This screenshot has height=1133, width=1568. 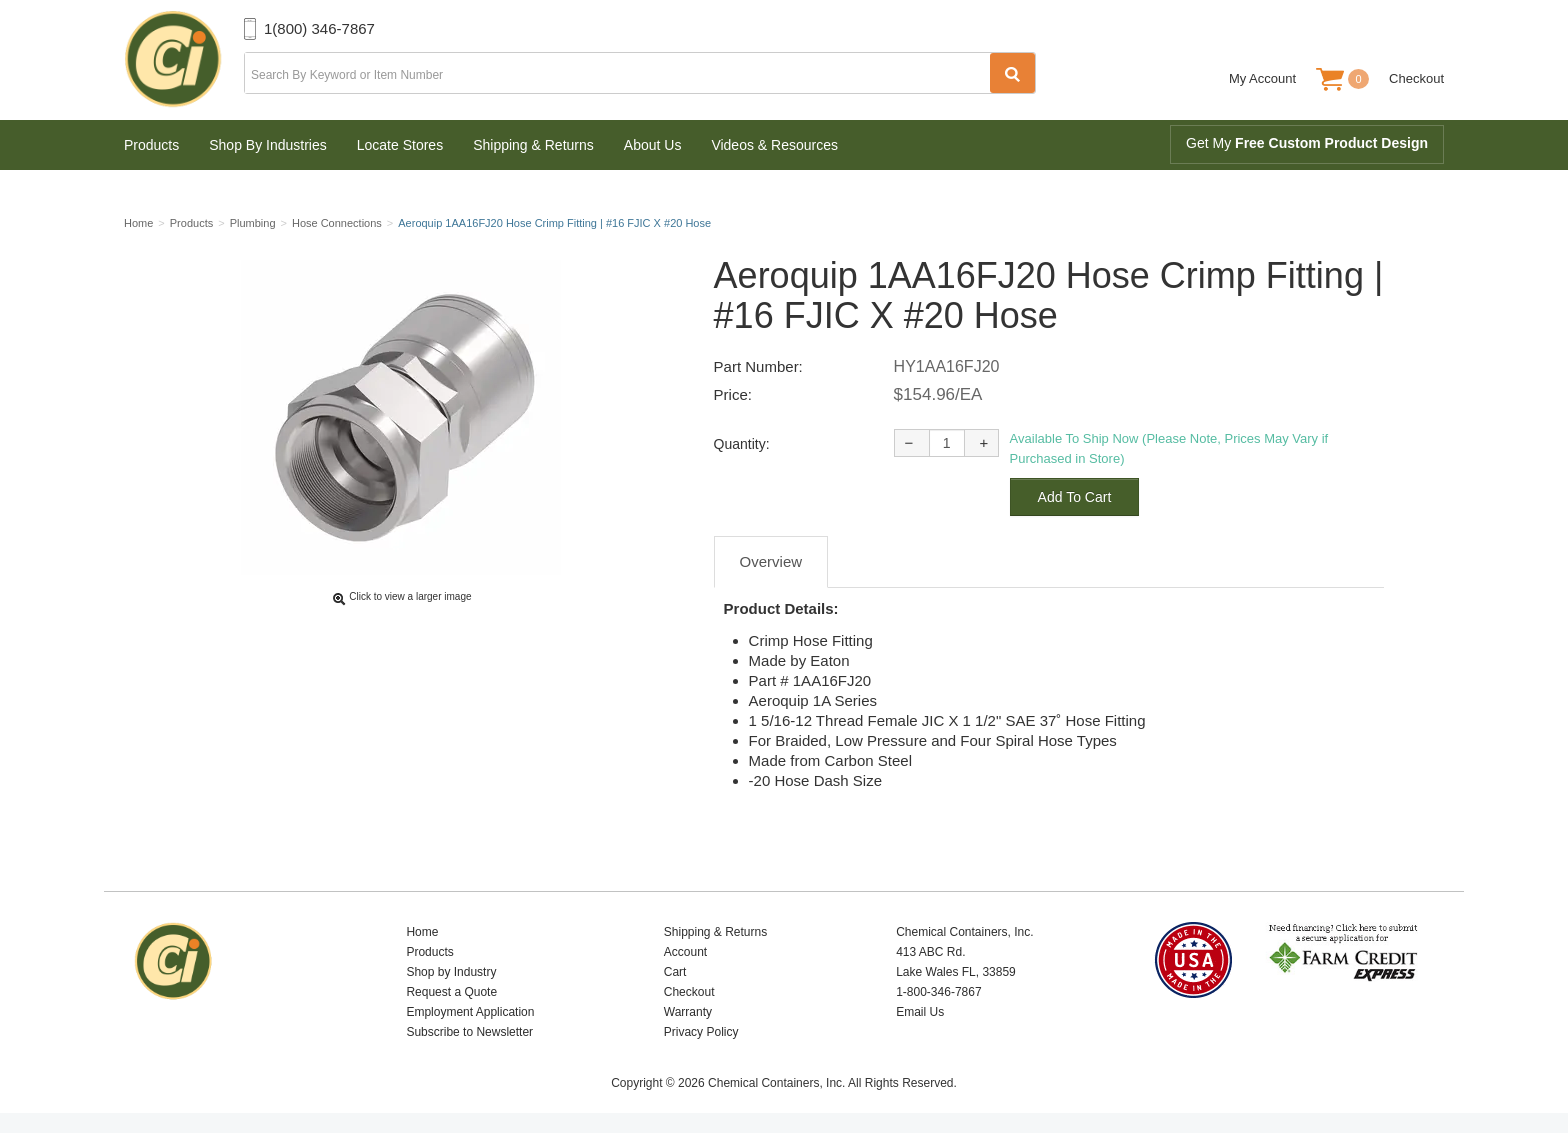 What do you see at coordinates (688, 1012) in the screenshot?
I see `Warranty` at bounding box center [688, 1012].